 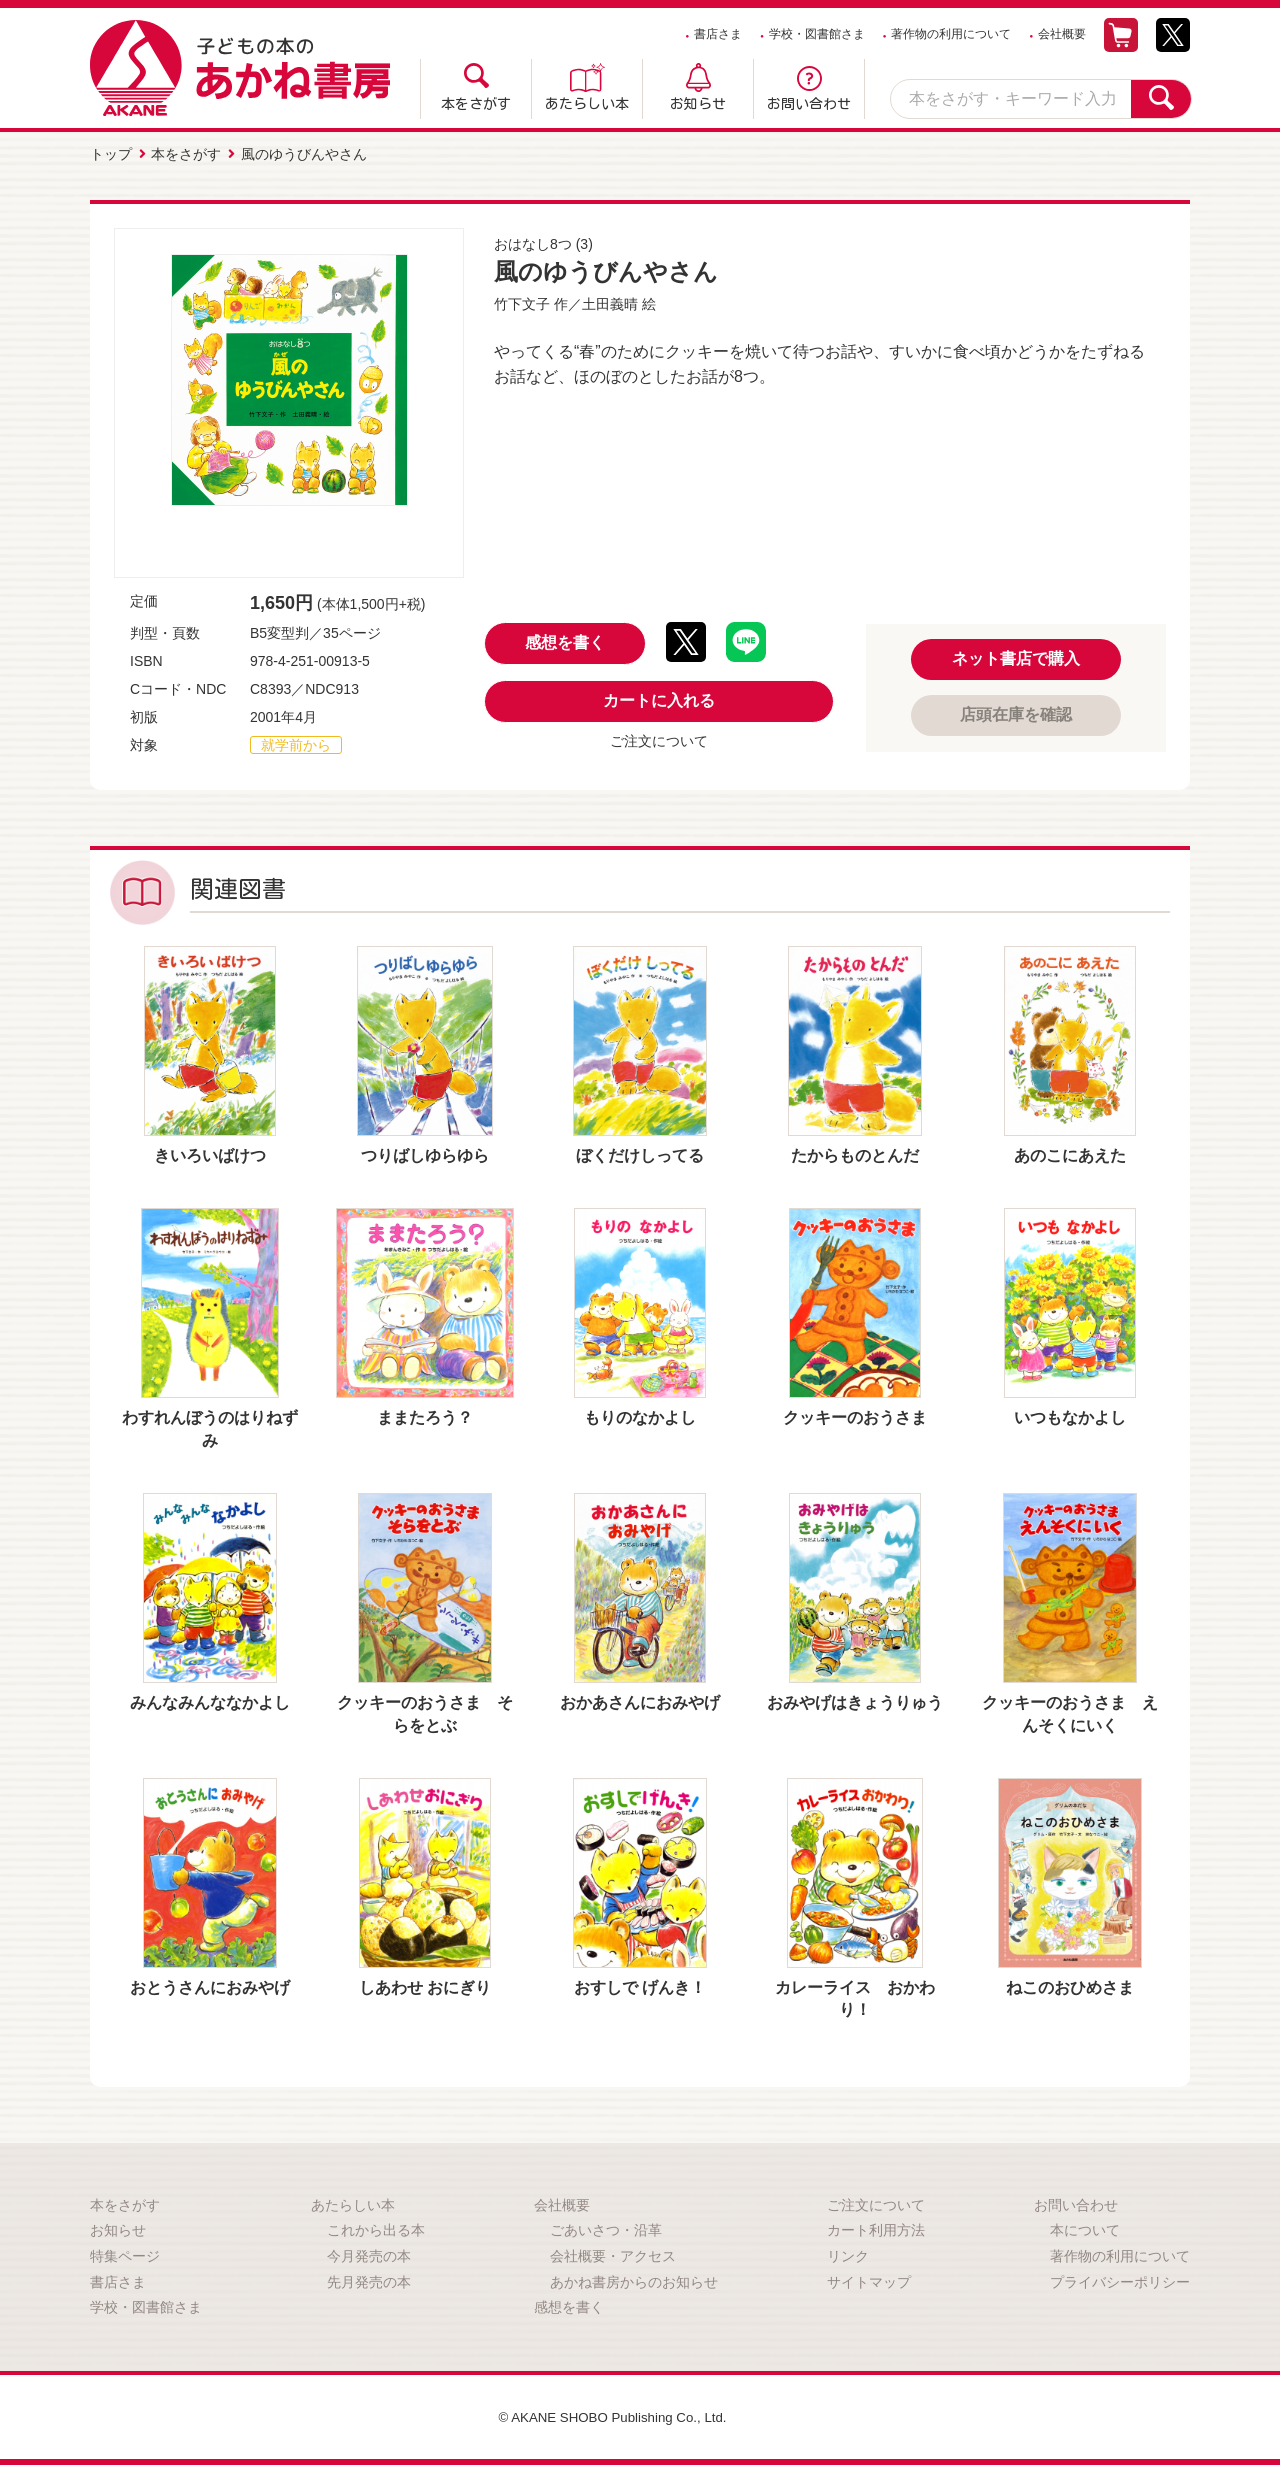 I want to click on ねこのおひめさま, so click(x=1070, y=1985).